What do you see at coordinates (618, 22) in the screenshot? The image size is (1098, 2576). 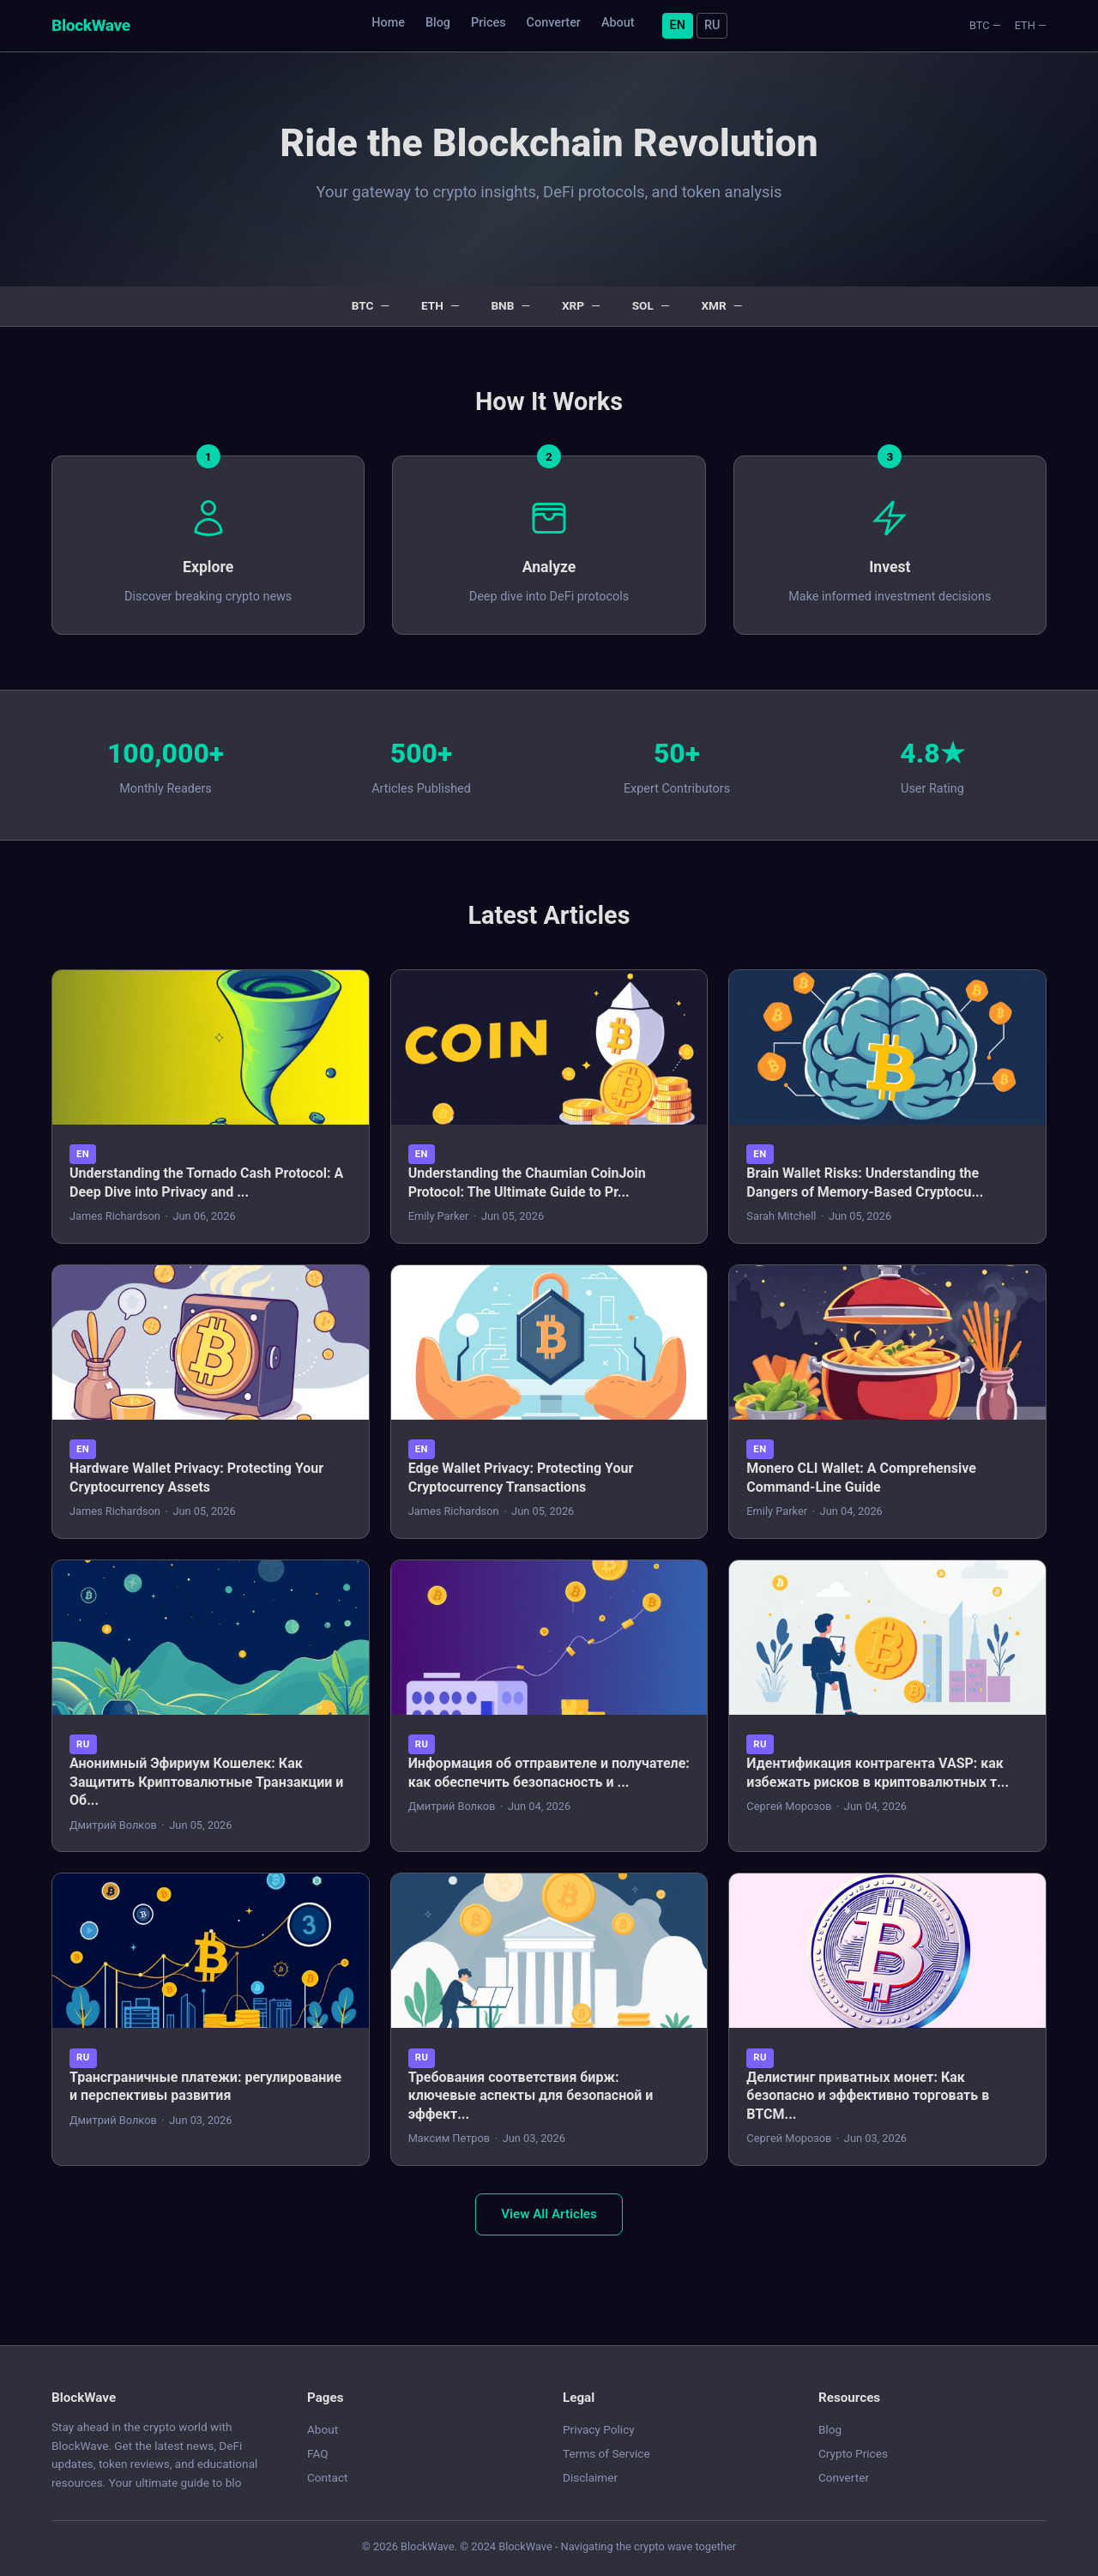 I see `About` at bounding box center [618, 22].